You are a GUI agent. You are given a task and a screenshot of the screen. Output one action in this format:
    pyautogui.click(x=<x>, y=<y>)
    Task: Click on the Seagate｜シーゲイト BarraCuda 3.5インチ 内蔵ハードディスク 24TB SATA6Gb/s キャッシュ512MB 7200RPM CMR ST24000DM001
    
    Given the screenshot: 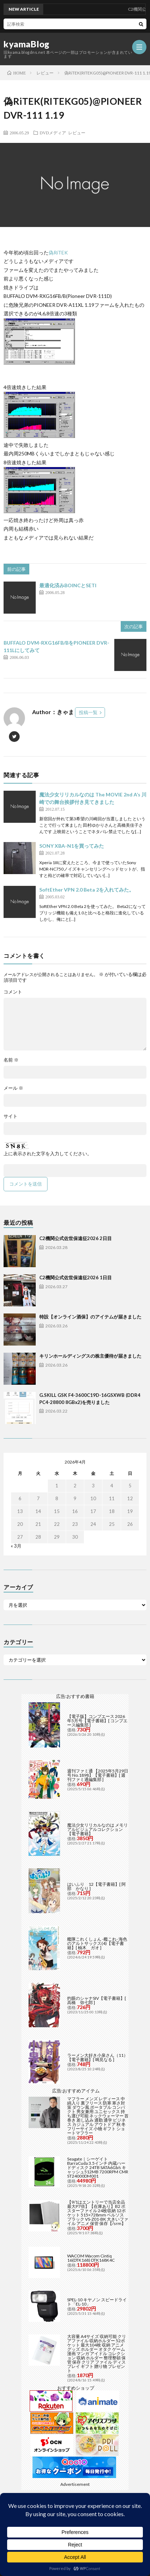 What is the action you would take?
    pyautogui.click(x=97, y=2167)
    